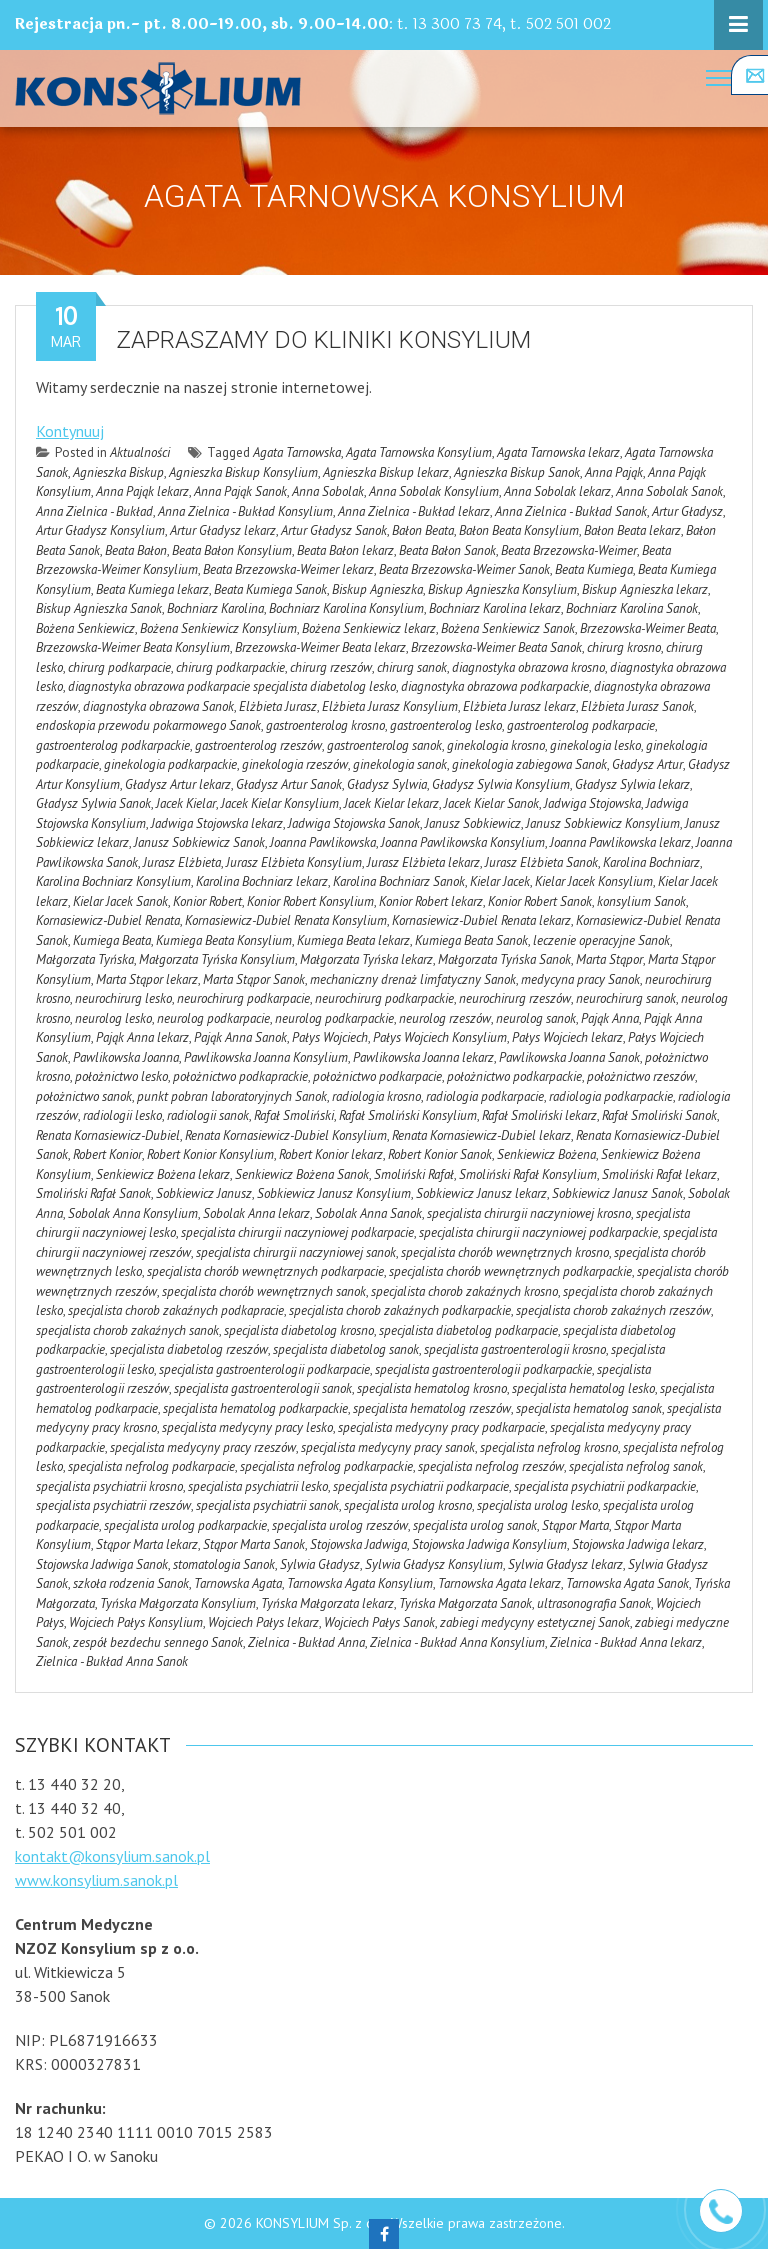  I want to click on Pałys Wojciech, so click(330, 1037).